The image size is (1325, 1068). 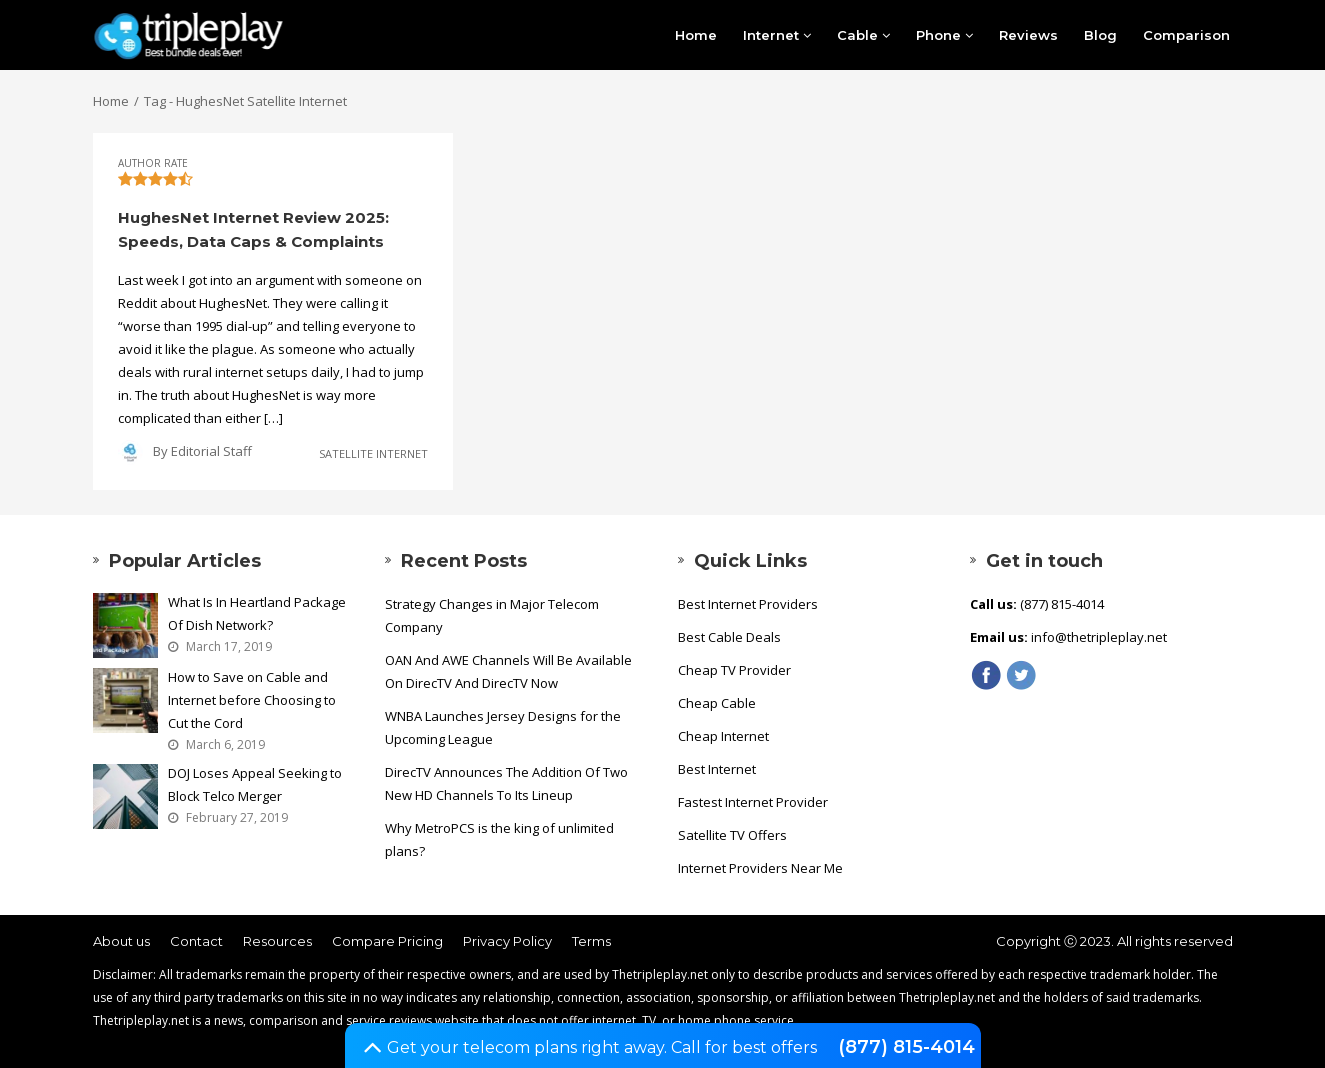 What do you see at coordinates (211, 451) in the screenshot?
I see `Editorial Staff` at bounding box center [211, 451].